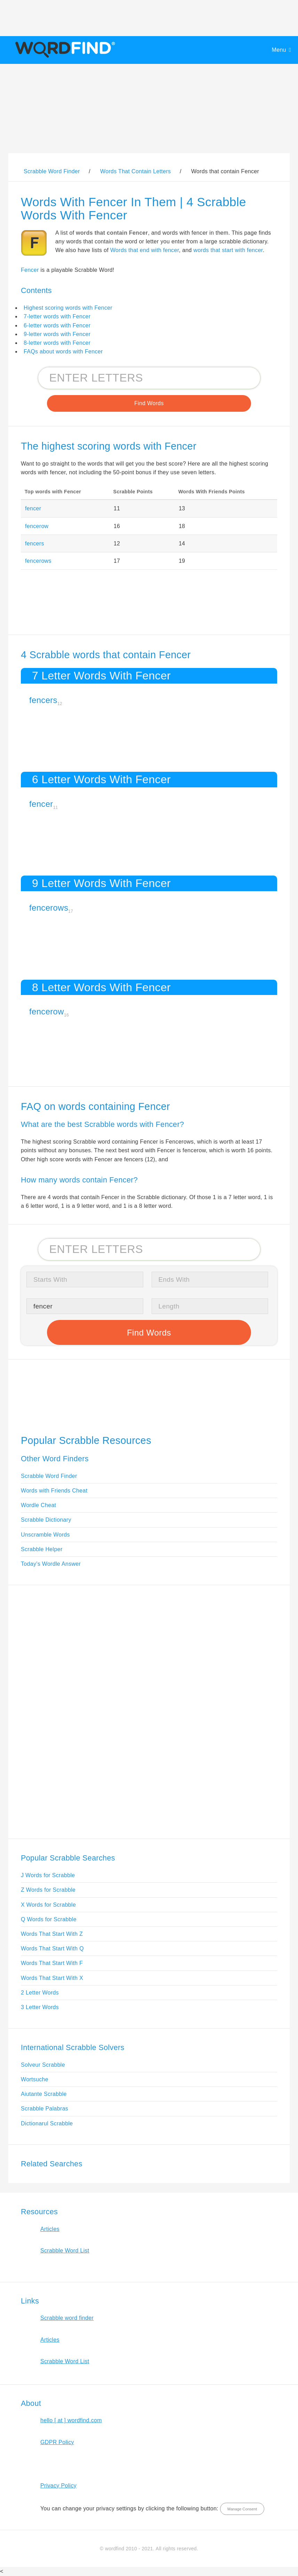 This screenshot has height=2576, width=298. I want to click on [Search for Scrabble and Words with Friends words], so click(149, 377).